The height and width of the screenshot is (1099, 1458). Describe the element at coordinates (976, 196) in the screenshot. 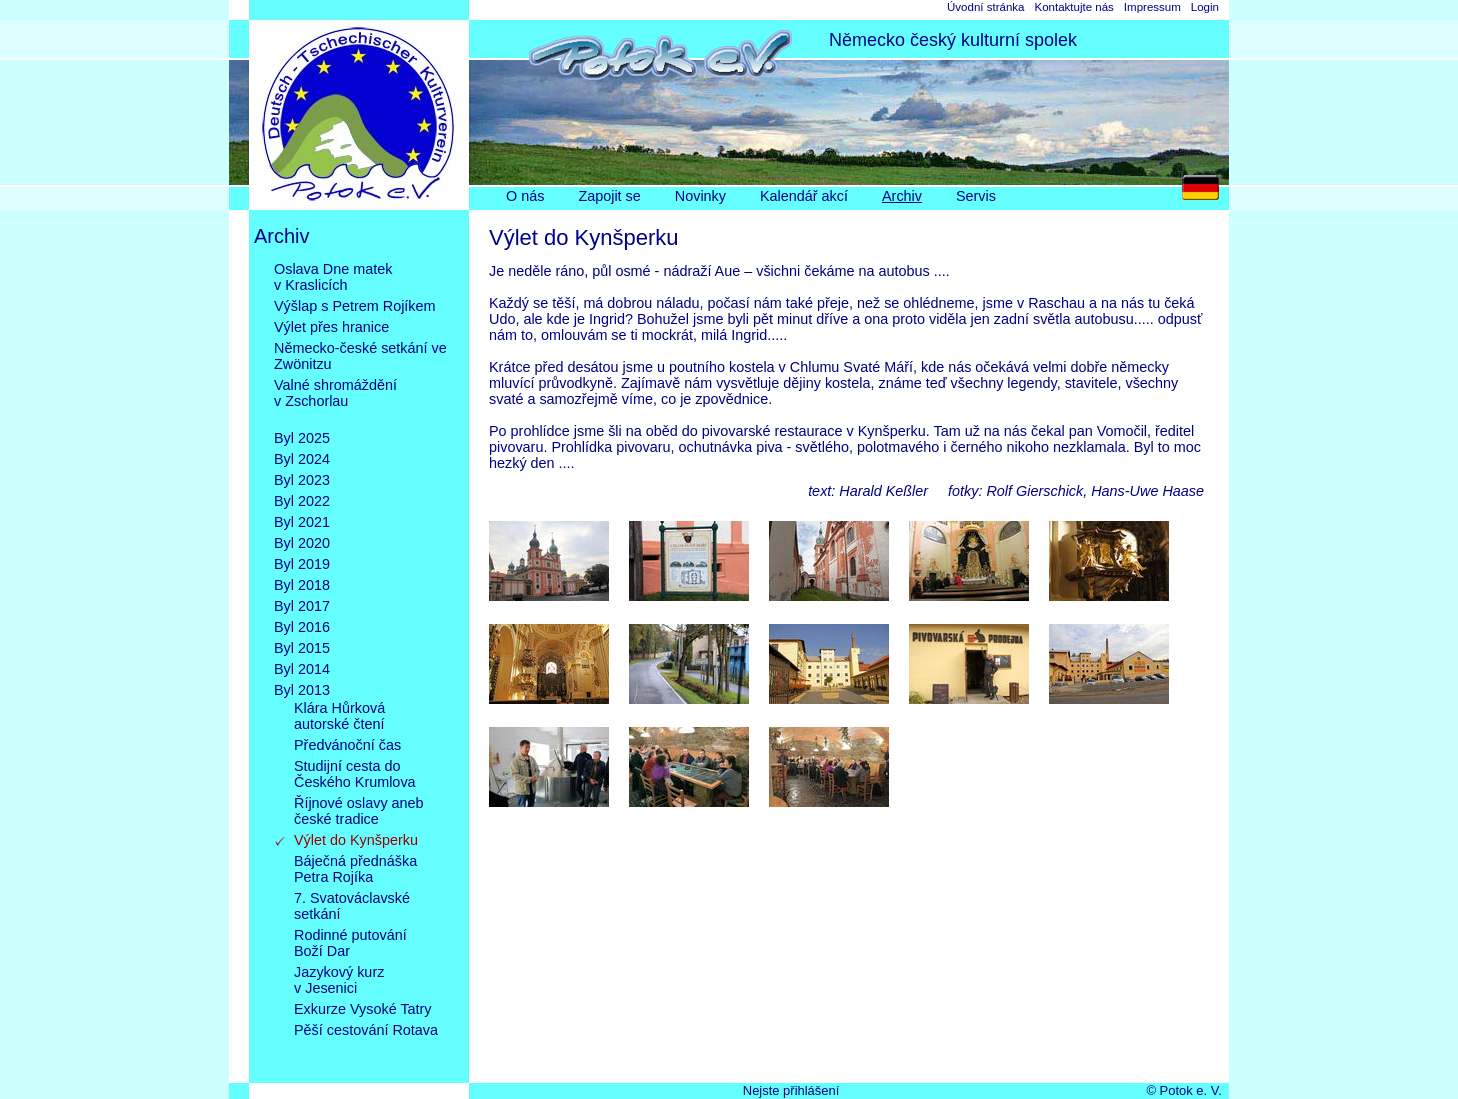

I see `Servis` at that location.